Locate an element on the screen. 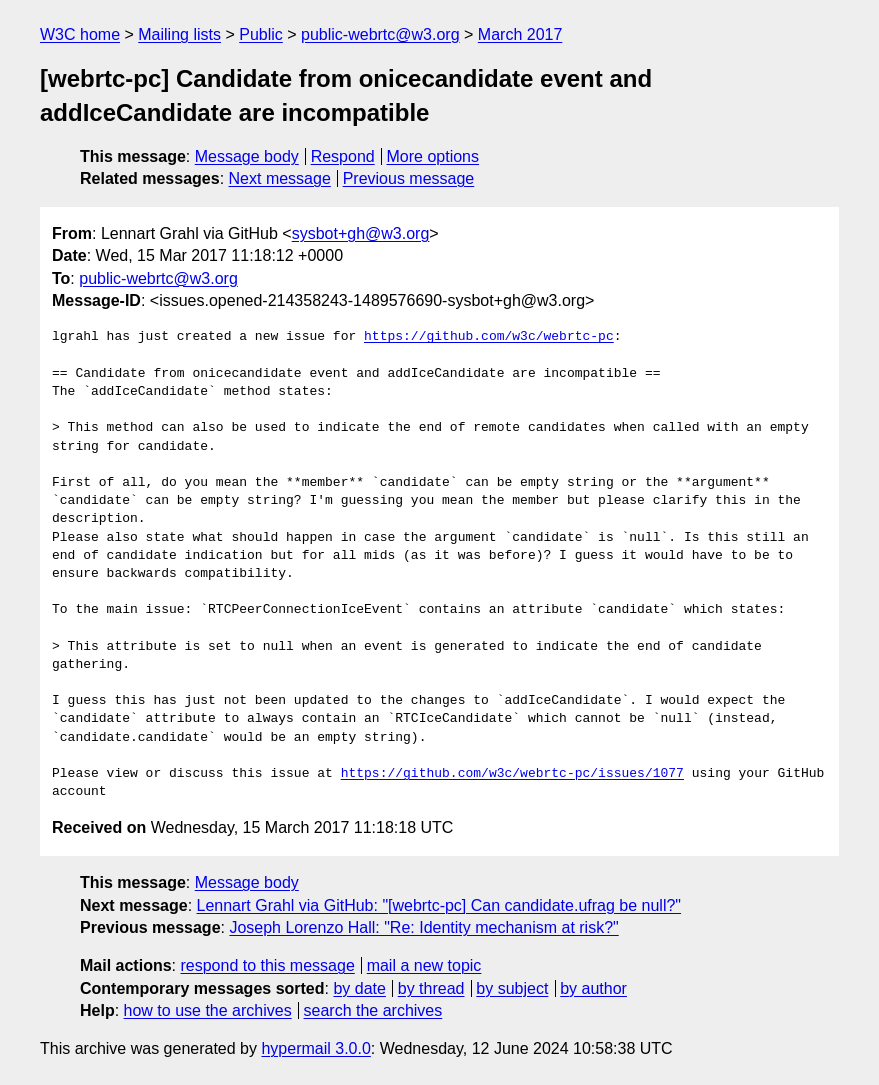 Image resolution: width=879 pixels, height=1085 pixels. Public is located at coordinates (261, 34).